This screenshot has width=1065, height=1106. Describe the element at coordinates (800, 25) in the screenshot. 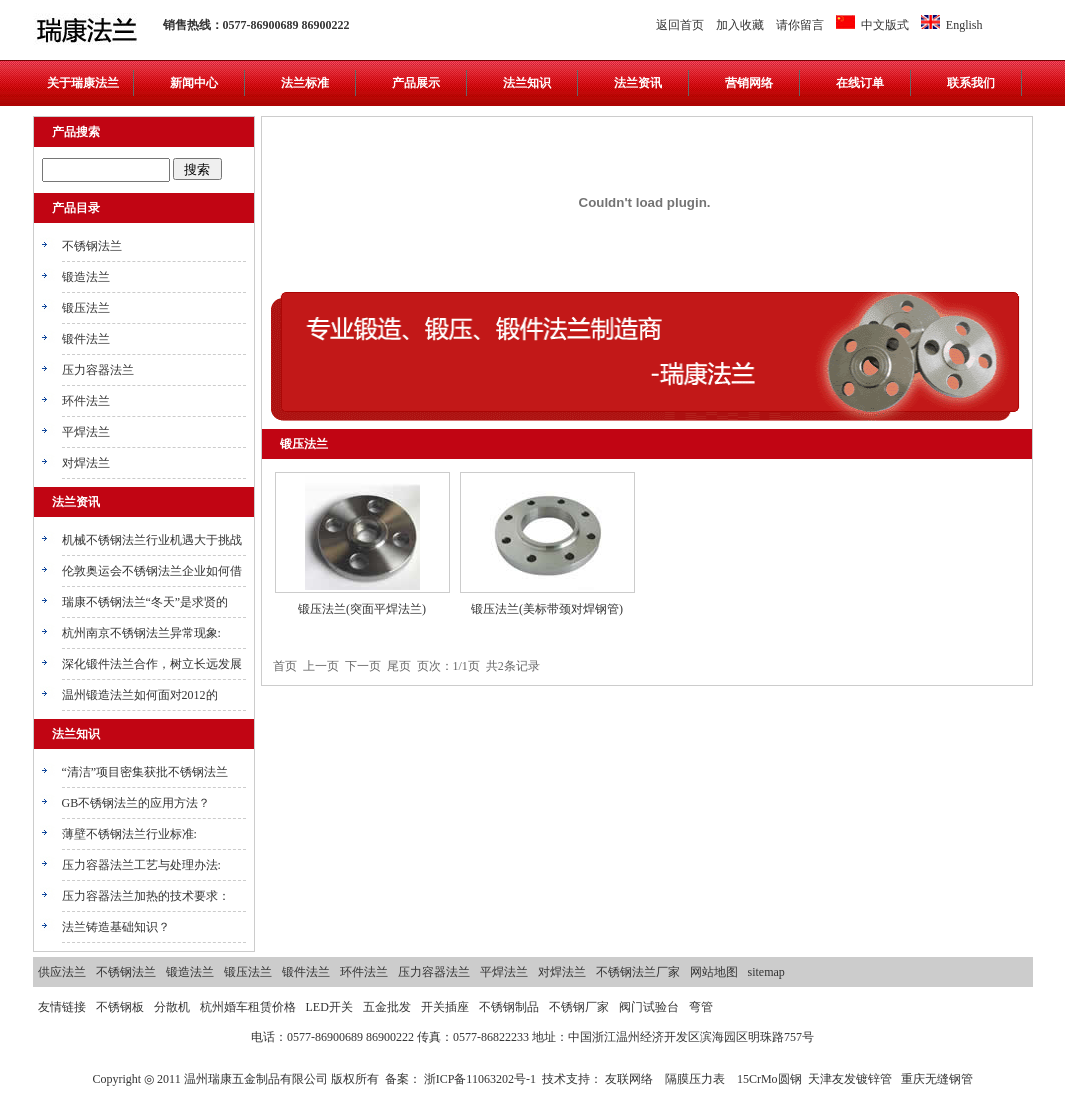

I see `请你留言` at that location.